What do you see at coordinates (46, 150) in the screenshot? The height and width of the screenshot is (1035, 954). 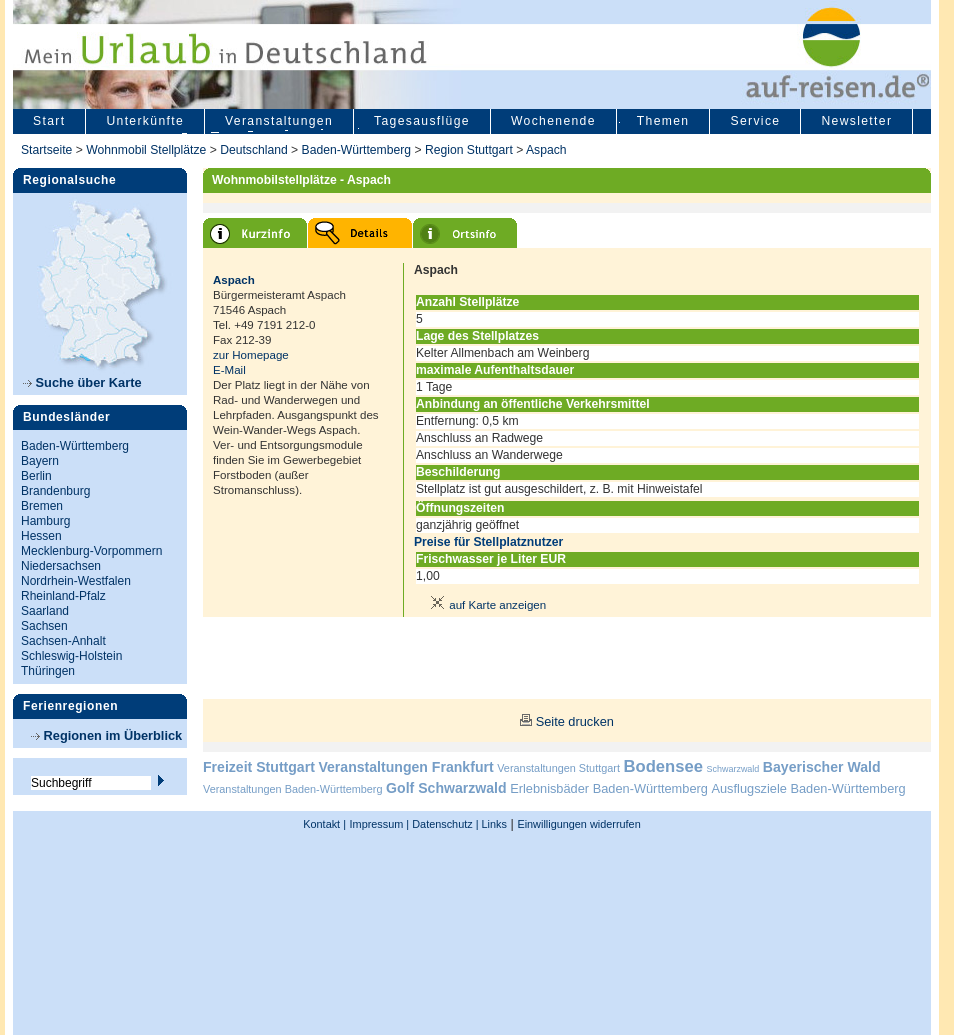 I see `Startseite` at bounding box center [46, 150].